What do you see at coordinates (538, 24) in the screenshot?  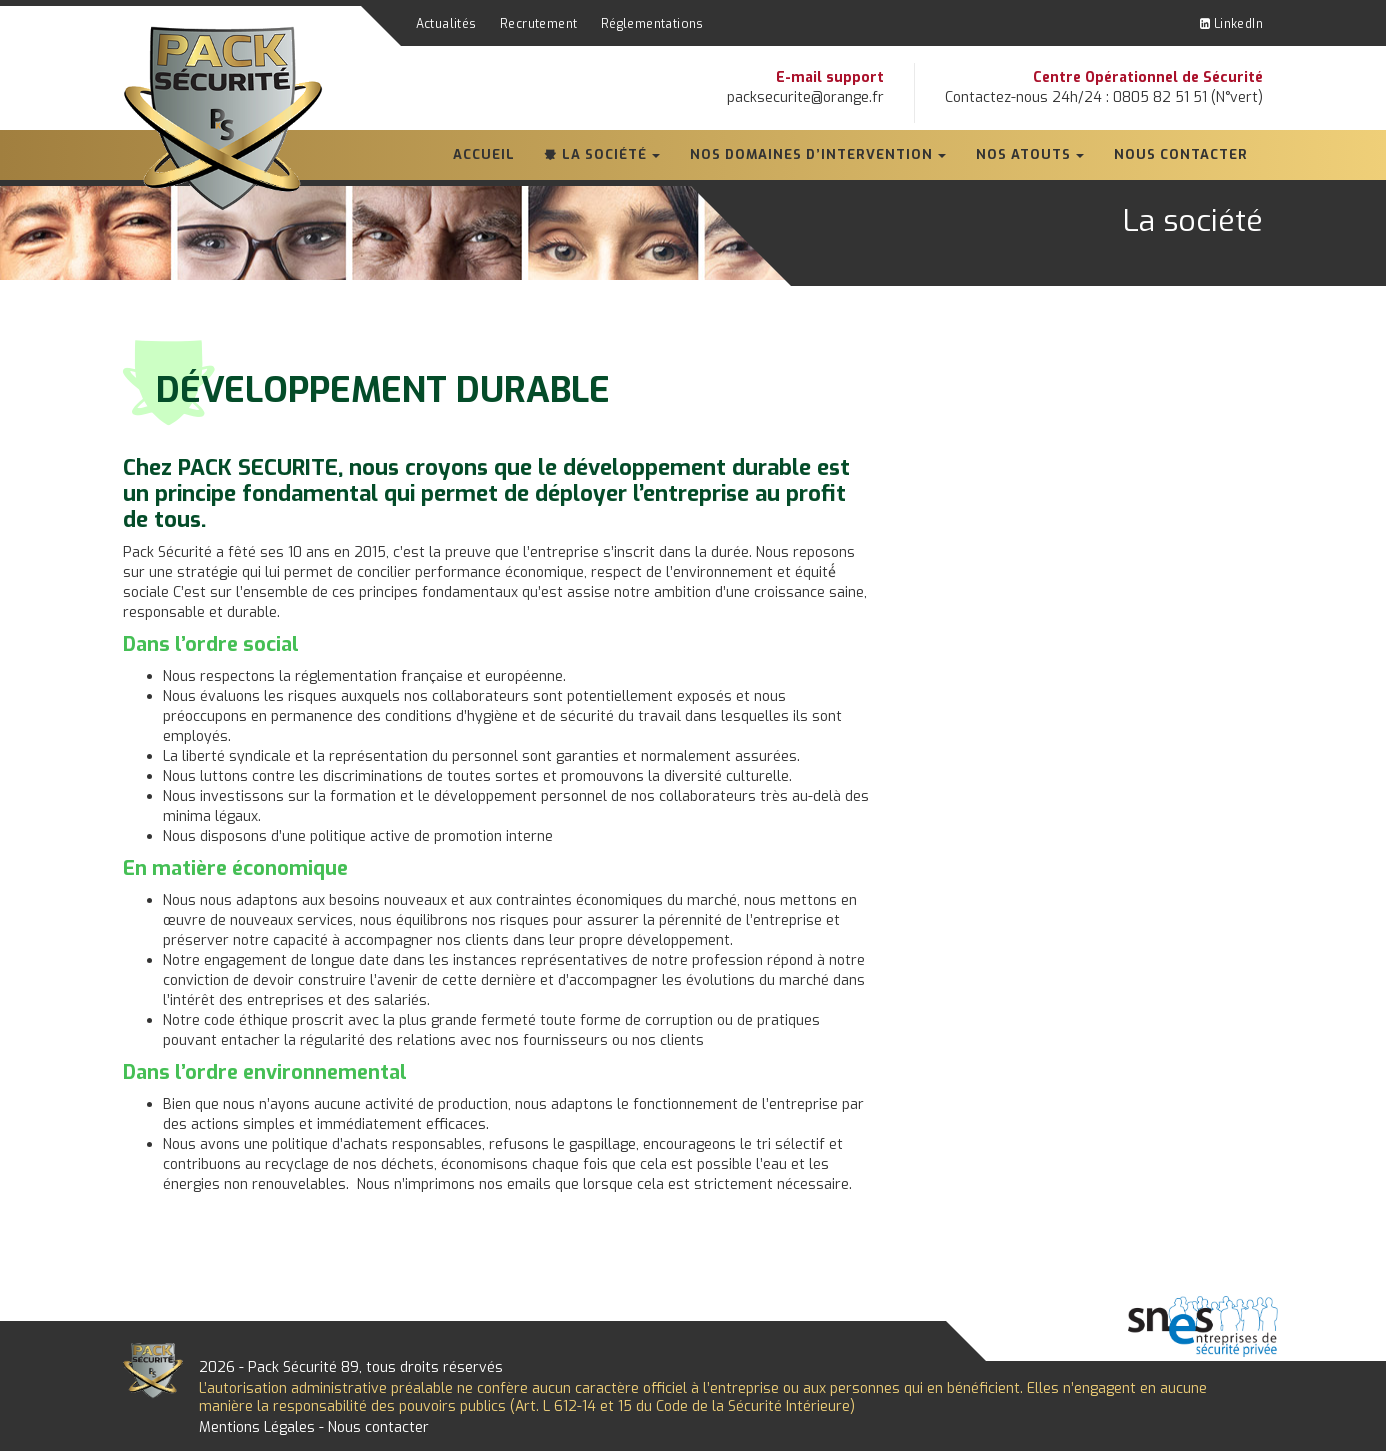 I see `Recrutement` at bounding box center [538, 24].